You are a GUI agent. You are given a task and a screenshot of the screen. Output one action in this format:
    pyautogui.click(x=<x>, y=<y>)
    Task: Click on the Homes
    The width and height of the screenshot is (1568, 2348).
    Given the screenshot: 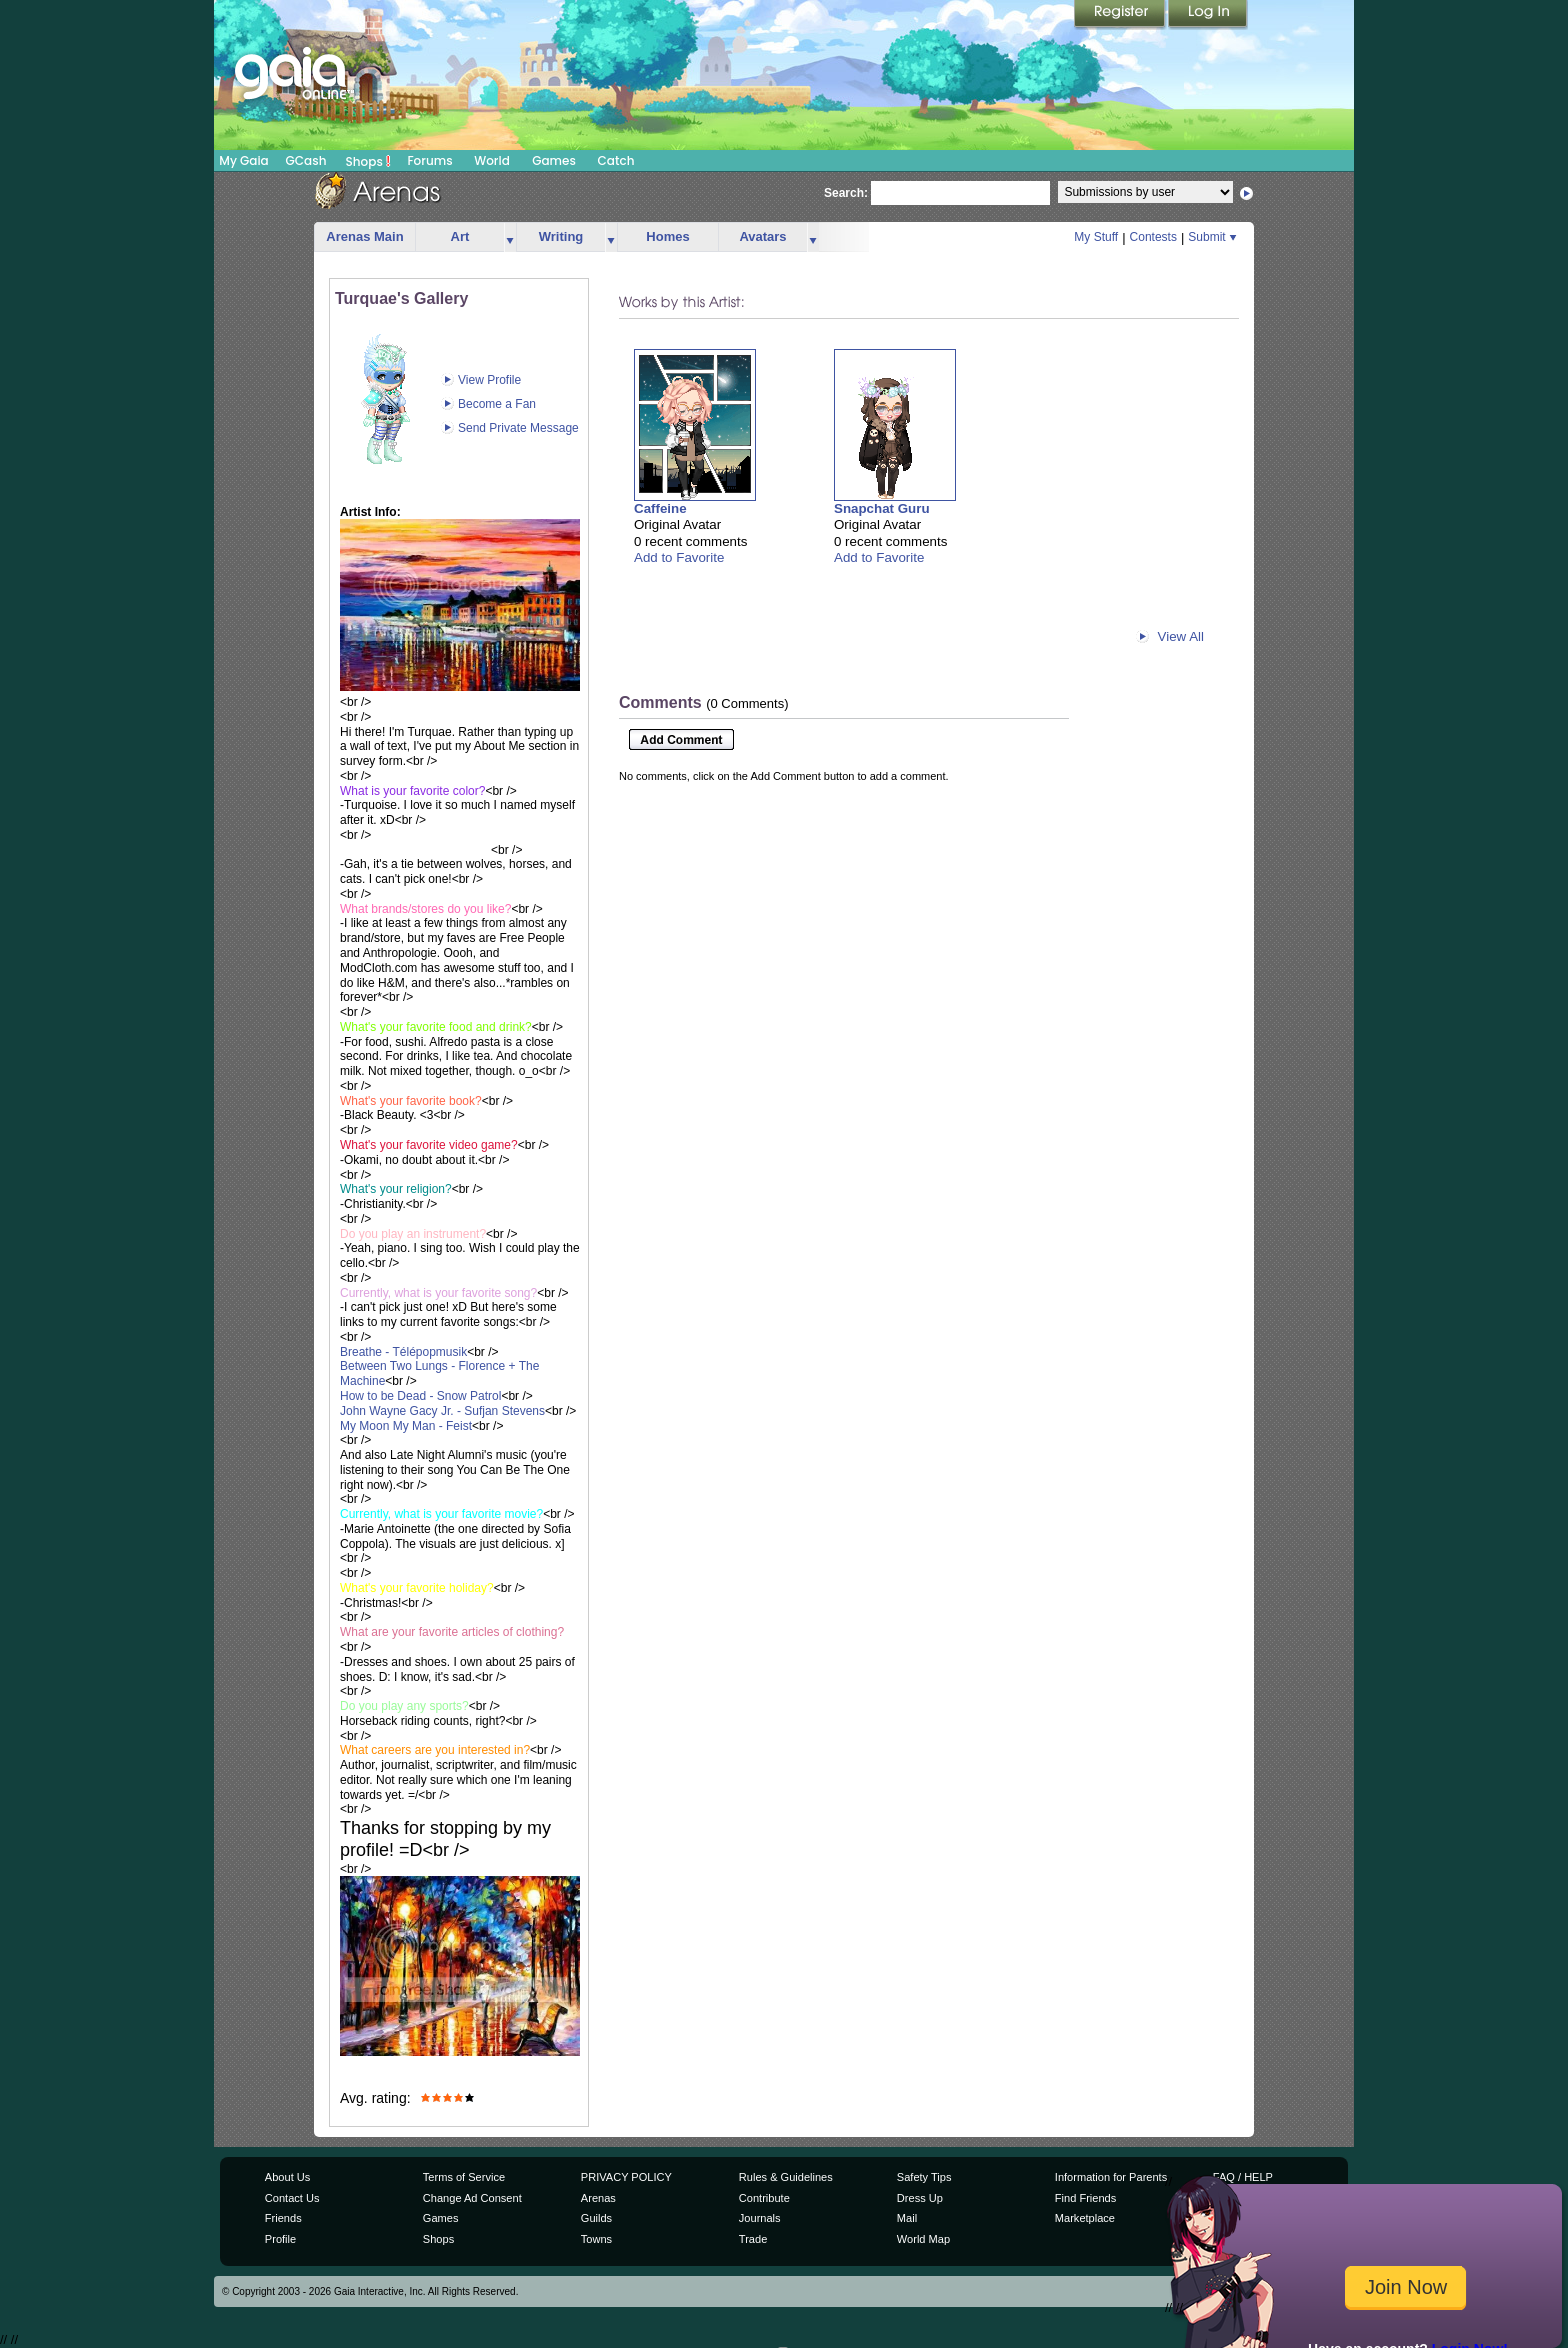 What is the action you would take?
    pyautogui.click(x=667, y=236)
    